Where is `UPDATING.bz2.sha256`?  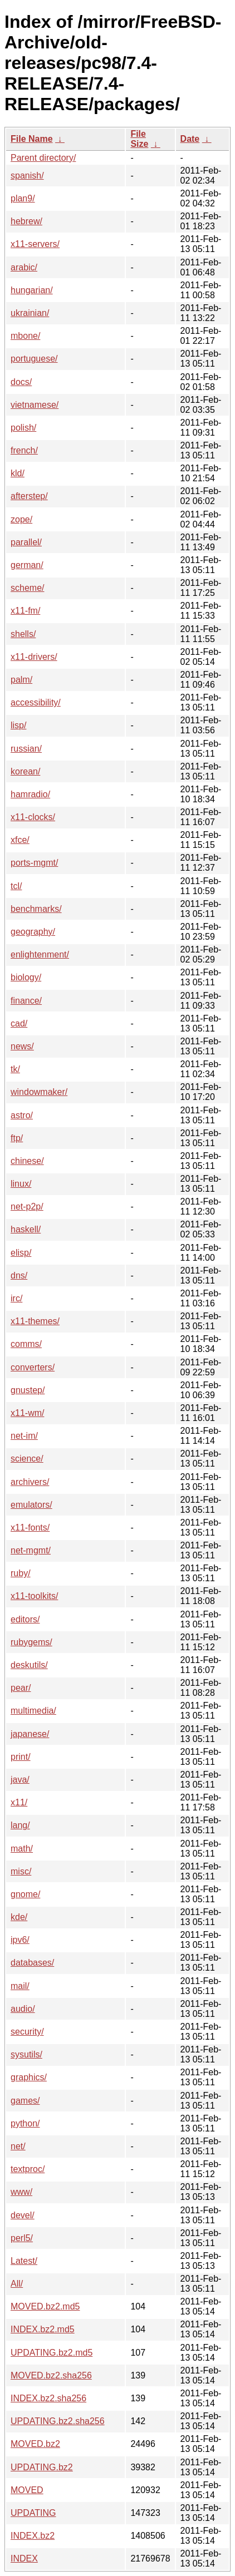
UPDATING.bz2.sha256 is located at coordinates (58, 2421).